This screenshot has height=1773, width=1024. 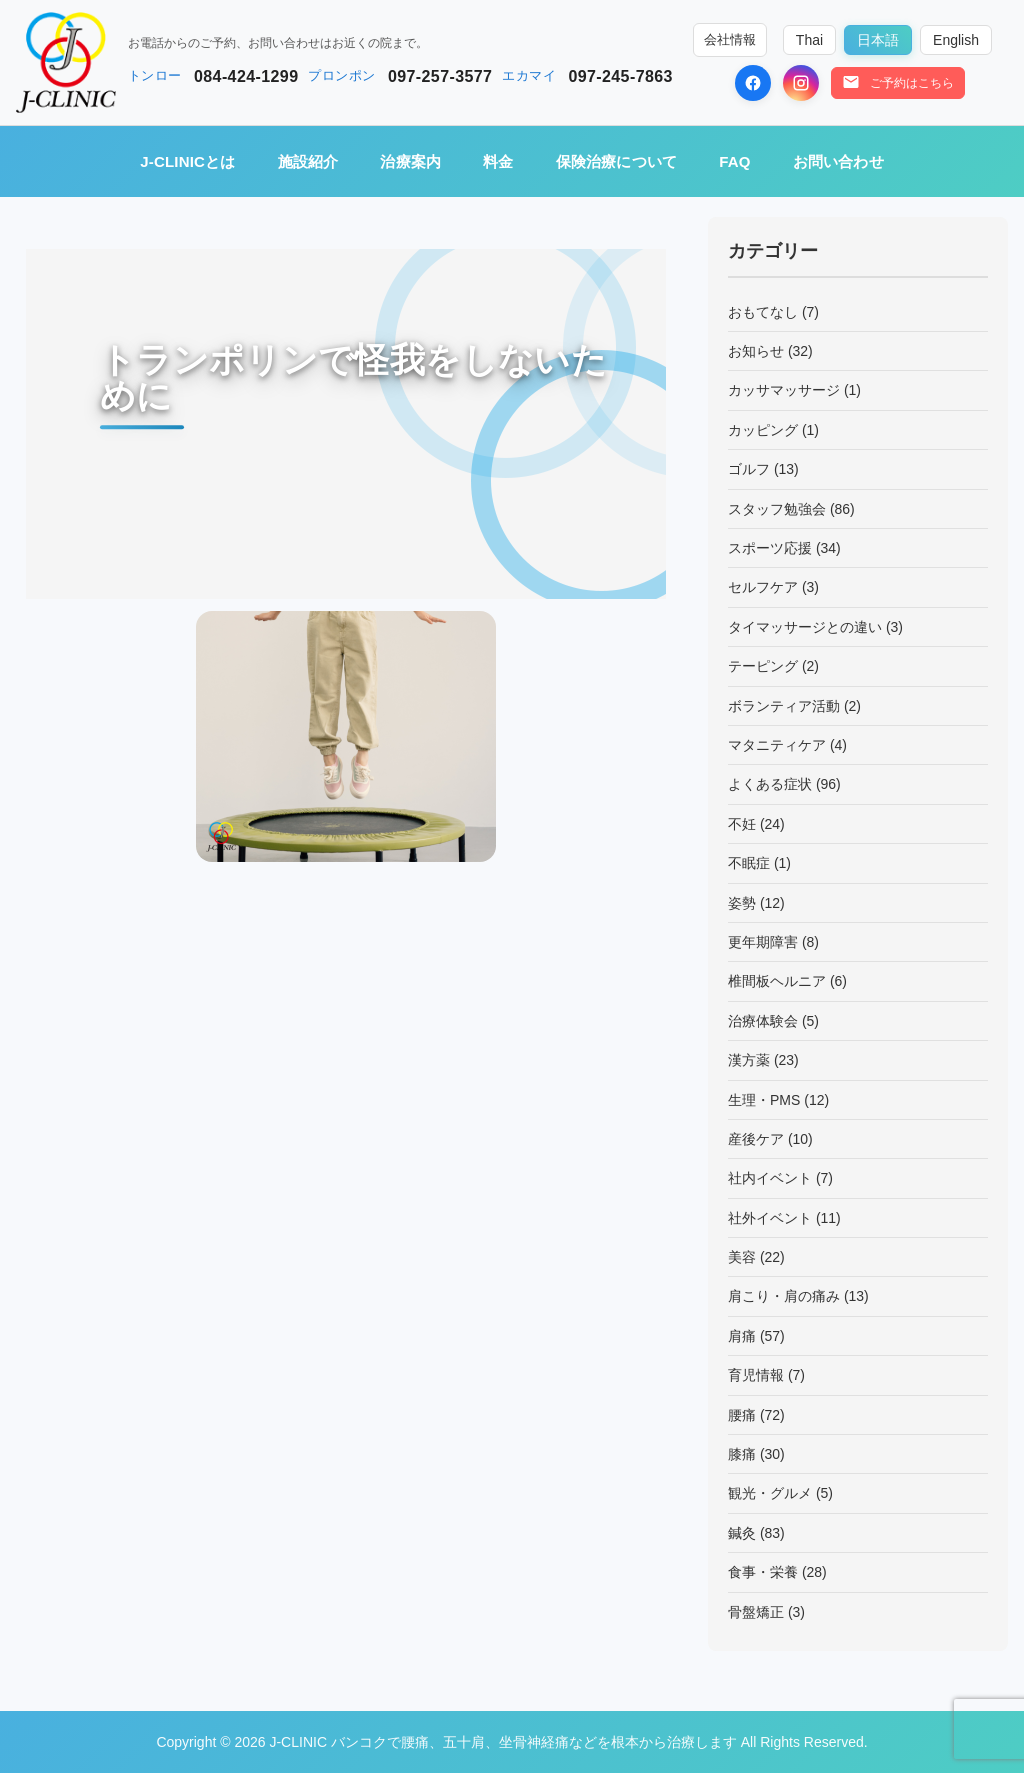 What do you see at coordinates (763, 312) in the screenshot?
I see `おもてなし` at bounding box center [763, 312].